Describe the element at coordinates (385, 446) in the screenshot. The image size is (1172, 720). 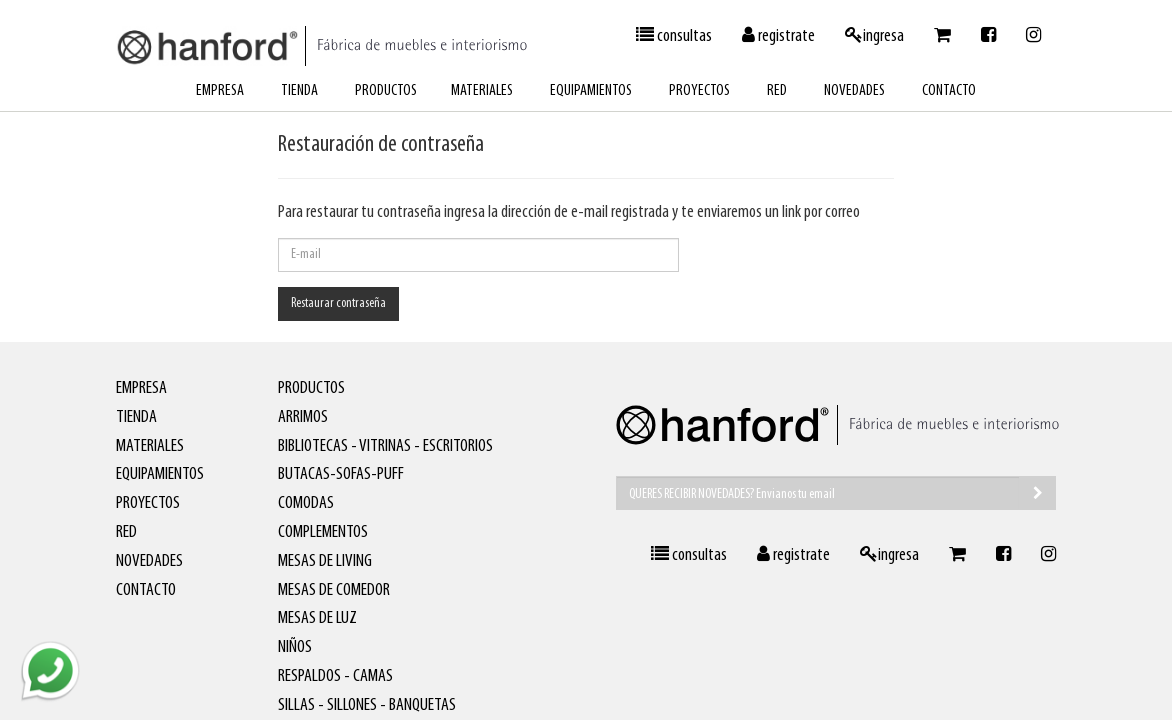
I see `Bibliotecas - Vitrinas - Escritorios` at that location.